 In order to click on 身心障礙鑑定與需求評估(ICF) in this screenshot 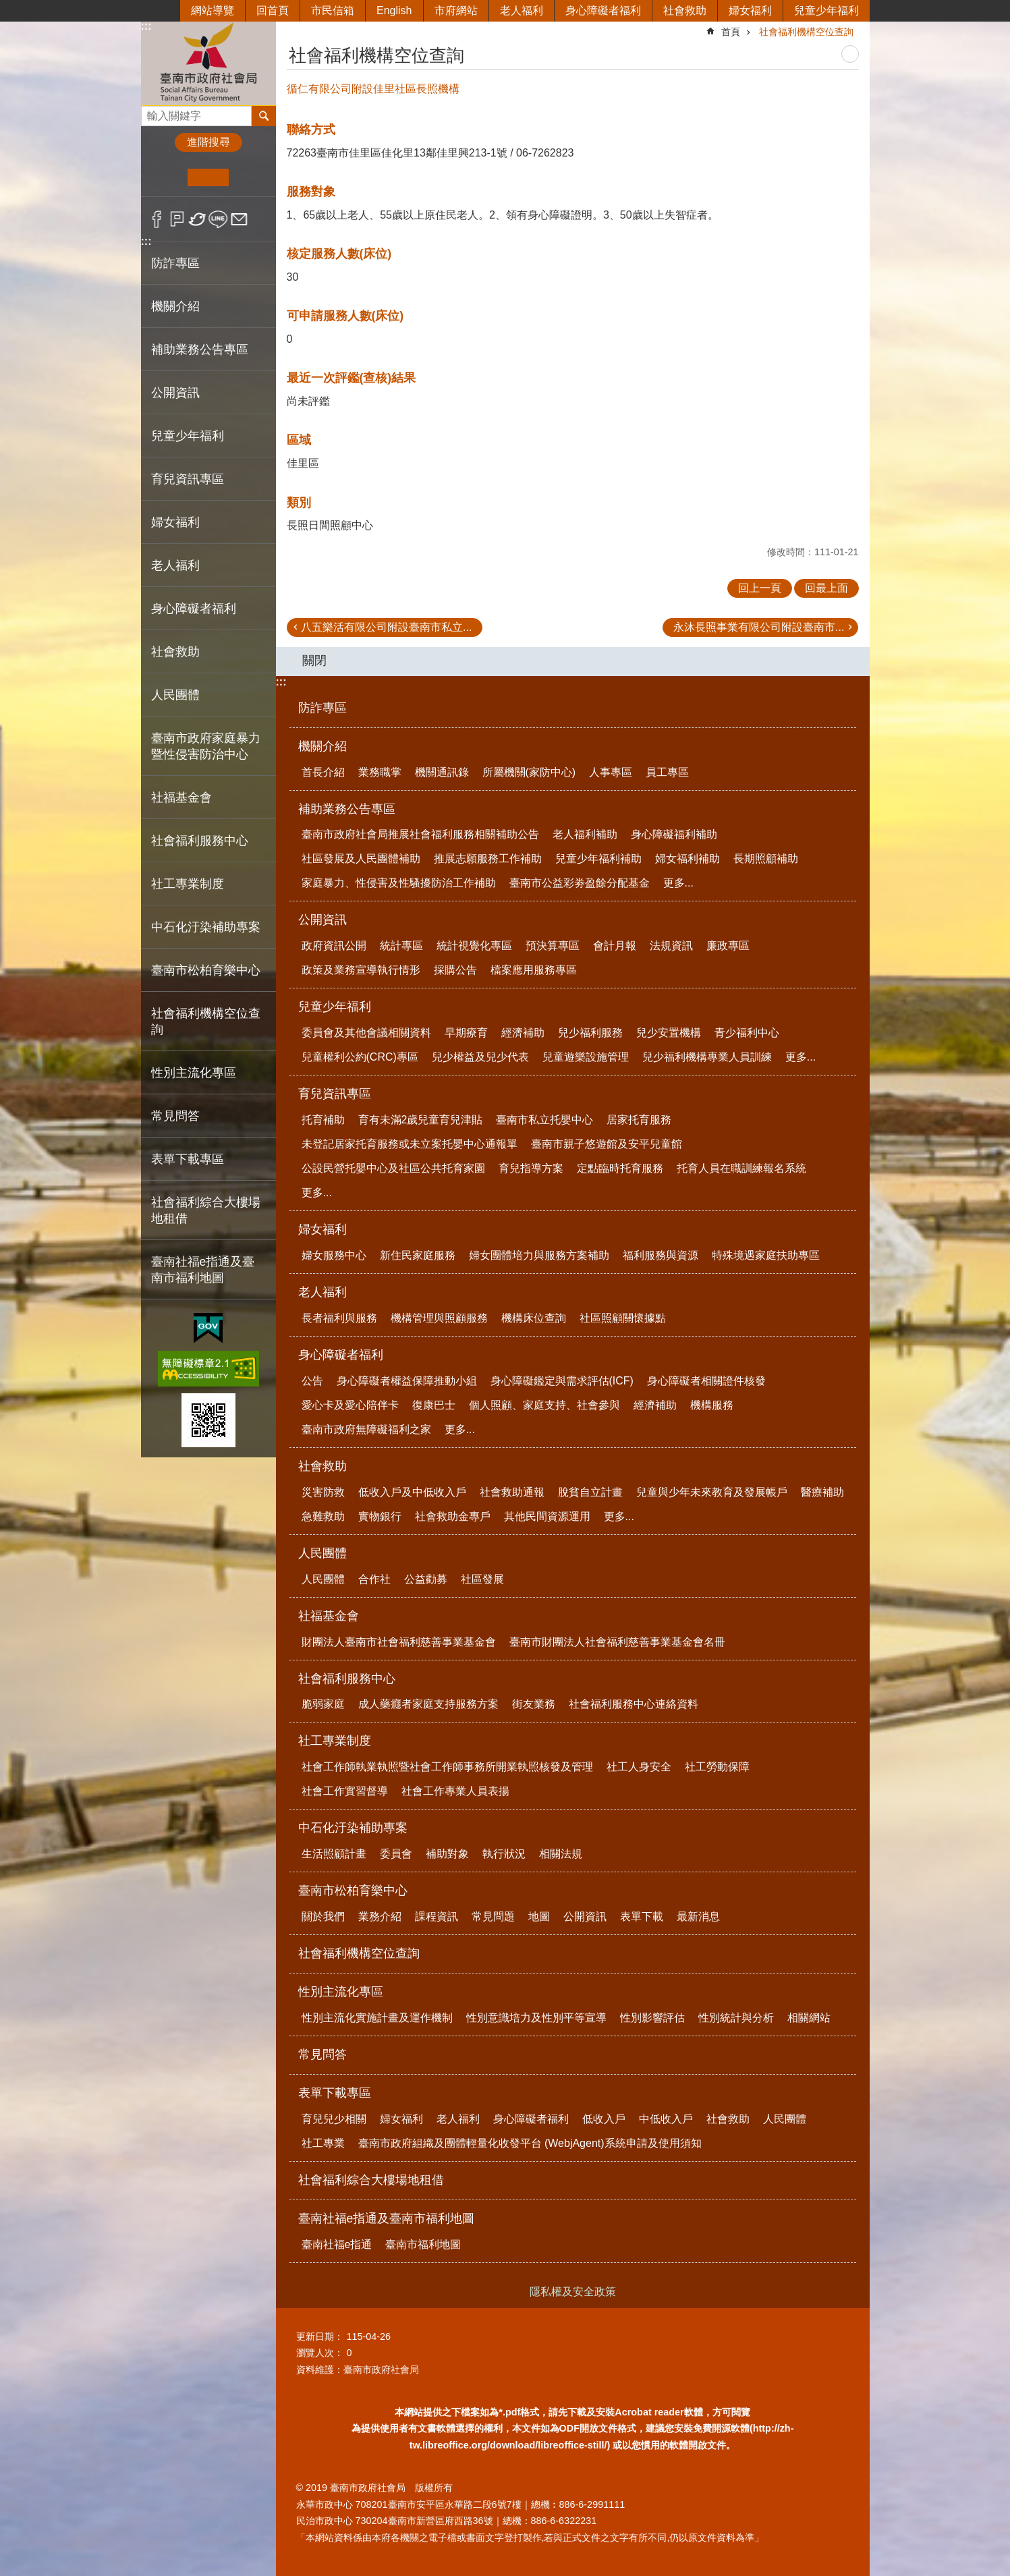, I will do `click(562, 1381)`.